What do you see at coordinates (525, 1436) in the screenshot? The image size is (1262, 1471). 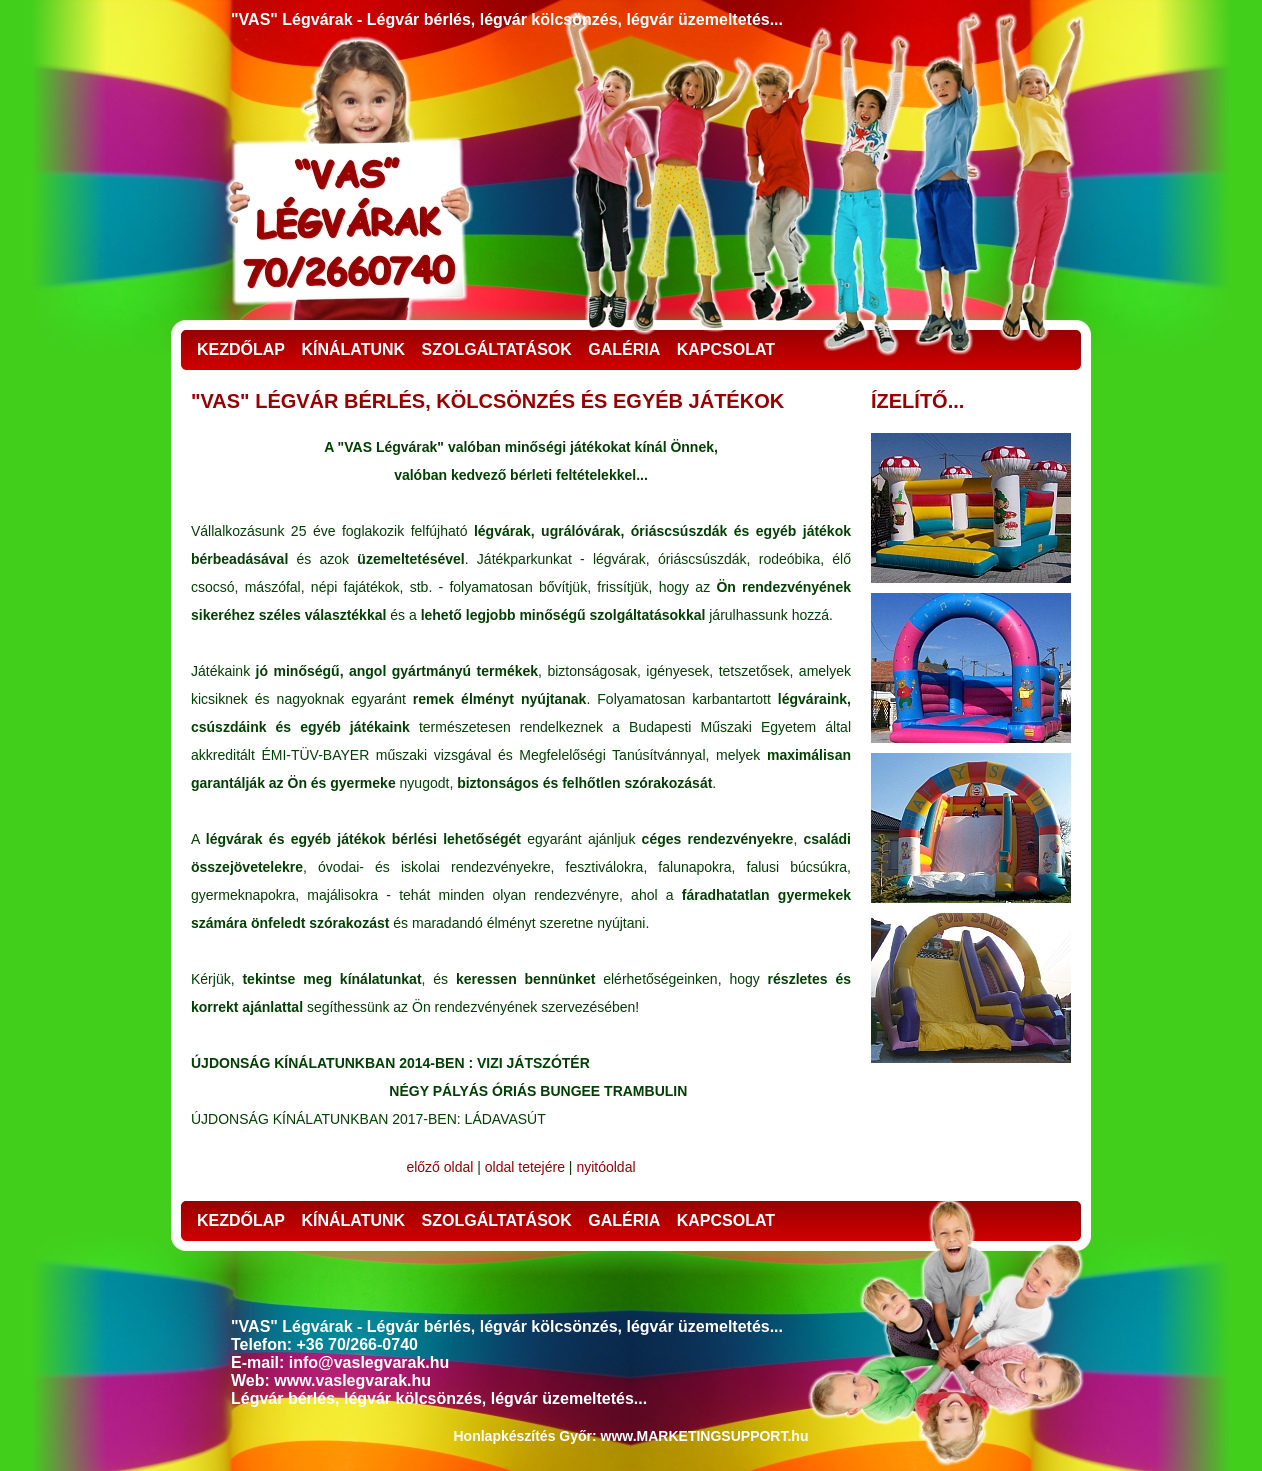 I see `Honlapkészítés Győr:` at bounding box center [525, 1436].